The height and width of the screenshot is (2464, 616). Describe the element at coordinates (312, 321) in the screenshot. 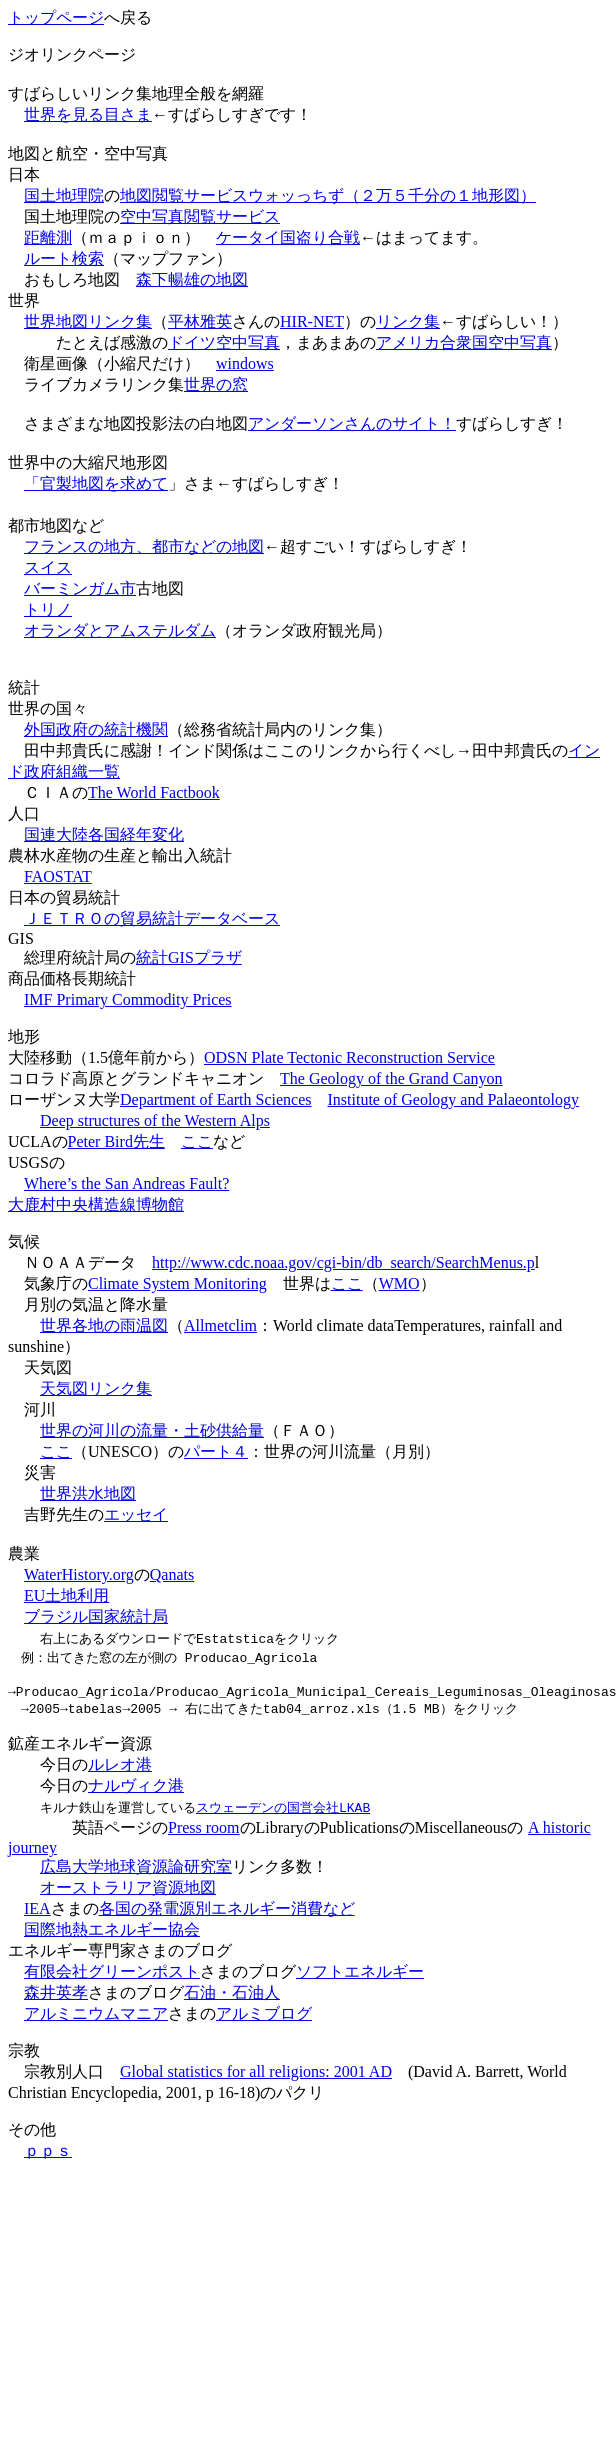

I see `HIR-NET` at that location.